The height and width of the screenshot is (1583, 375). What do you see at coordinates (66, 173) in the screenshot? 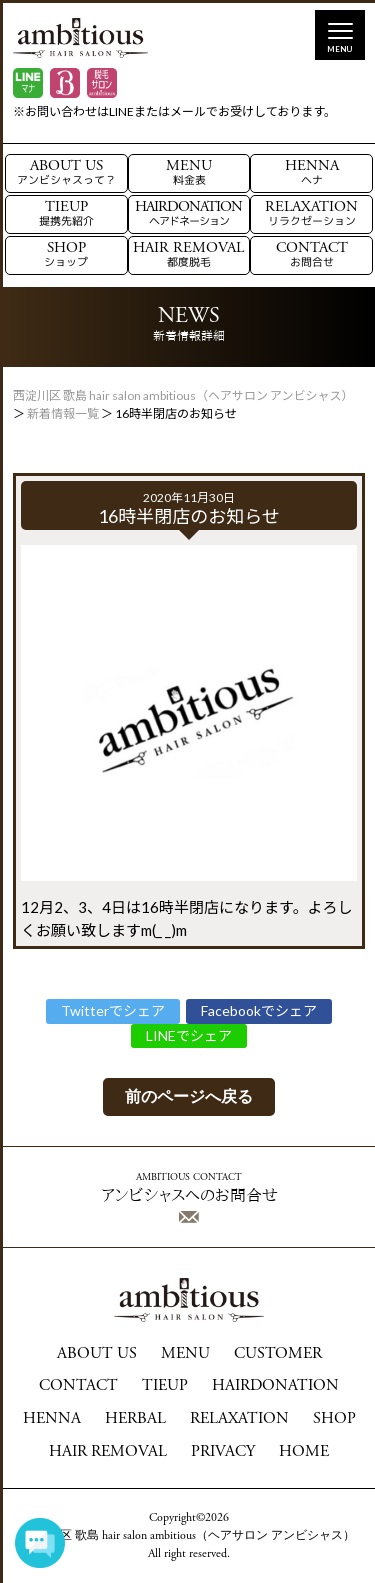
I see `ABOUT US` at bounding box center [66, 173].